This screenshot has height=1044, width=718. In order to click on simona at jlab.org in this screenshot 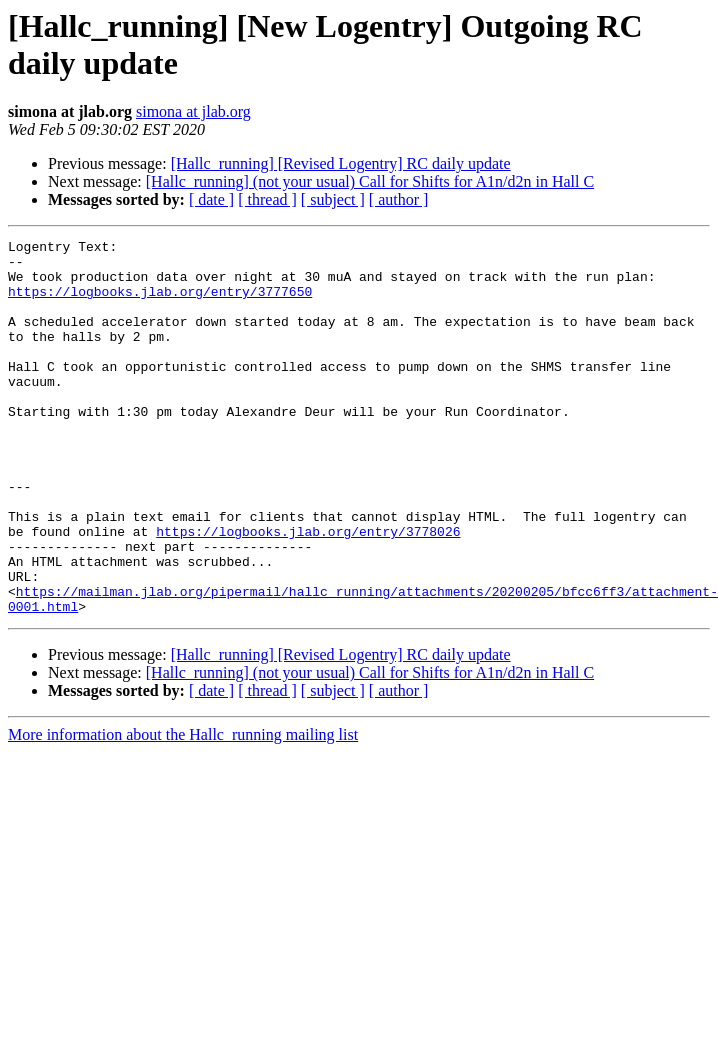, I will do `click(193, 111)`.